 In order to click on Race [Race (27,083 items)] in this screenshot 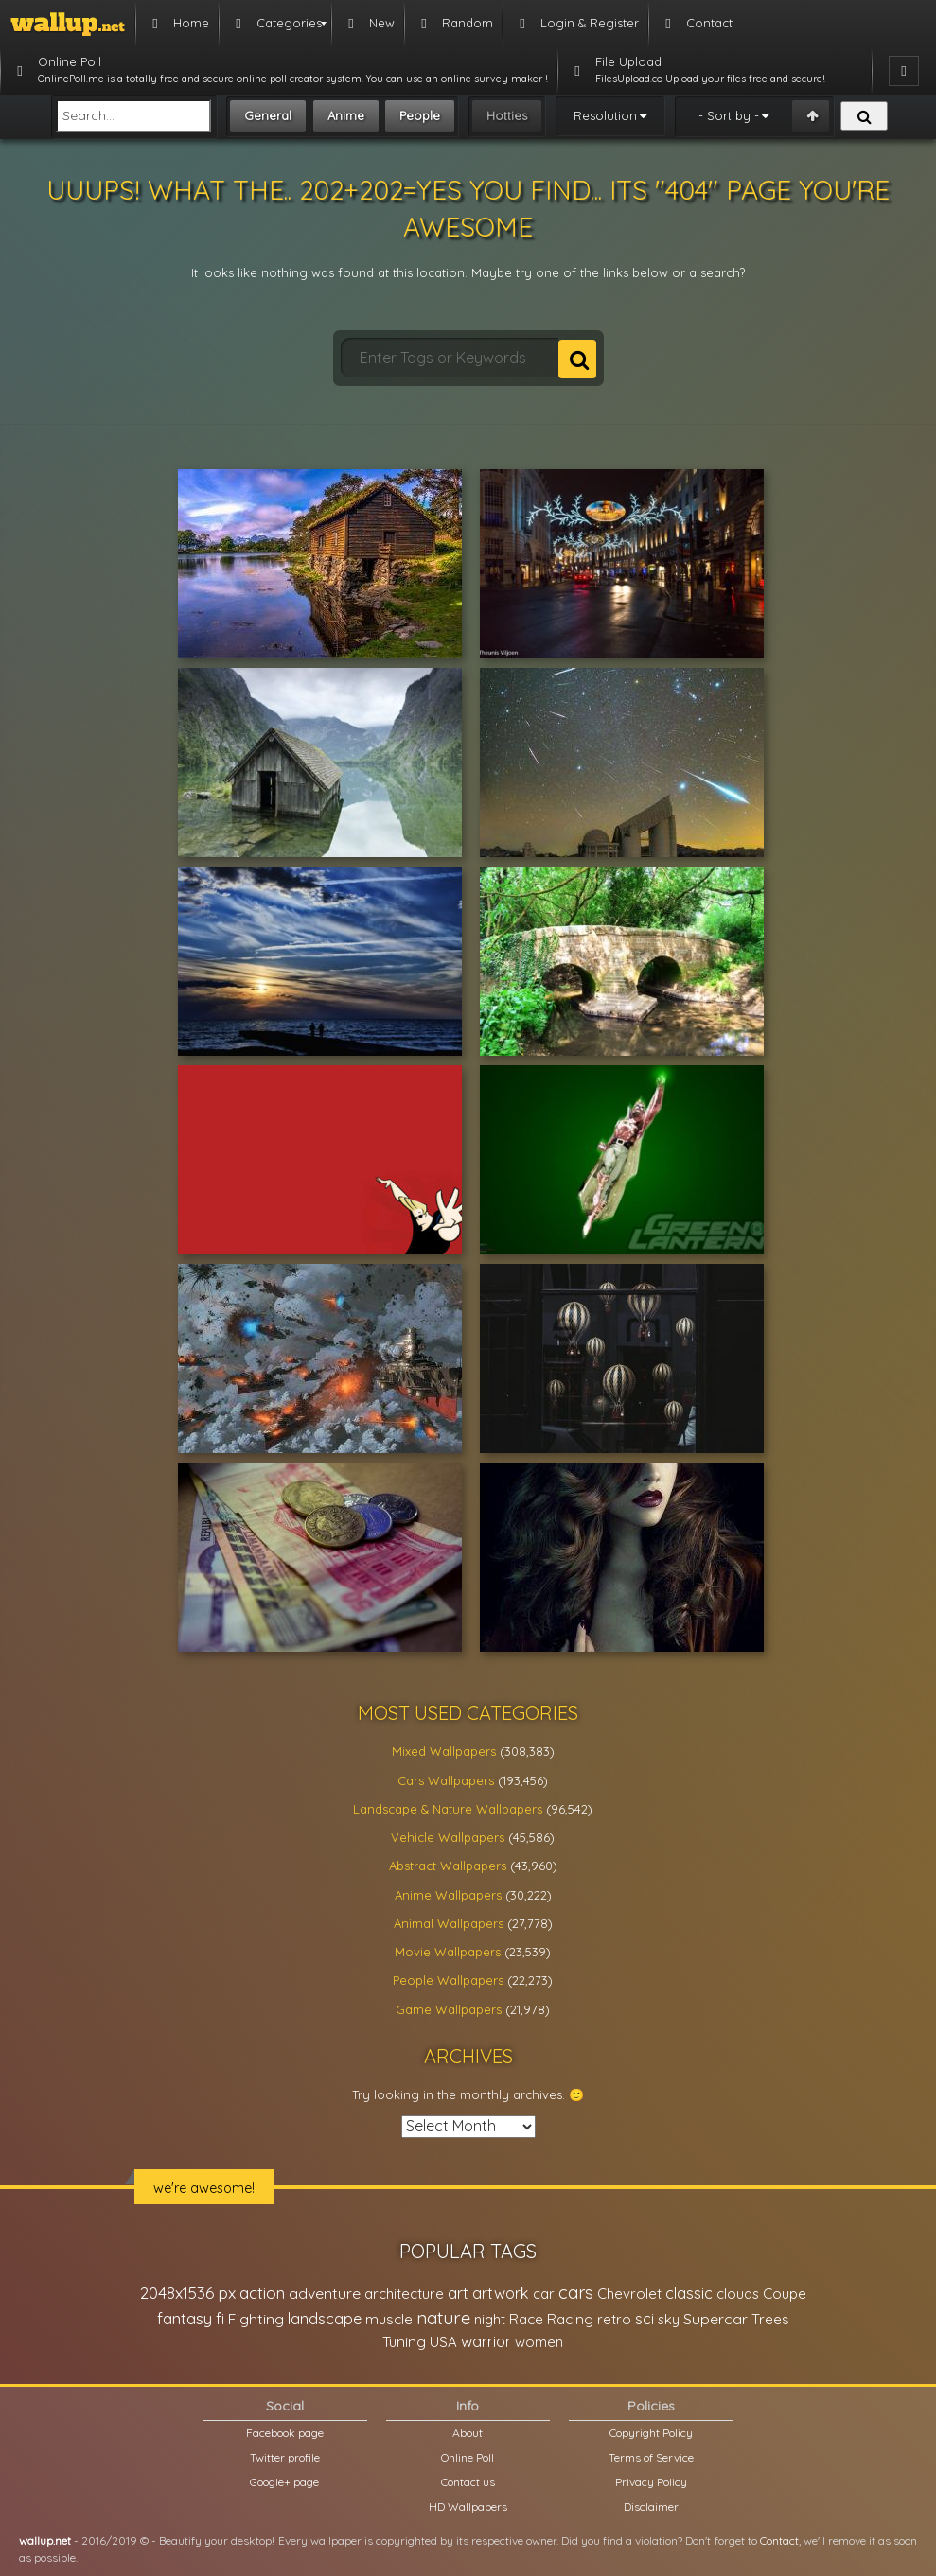, I will do `click(526, 2319)`.